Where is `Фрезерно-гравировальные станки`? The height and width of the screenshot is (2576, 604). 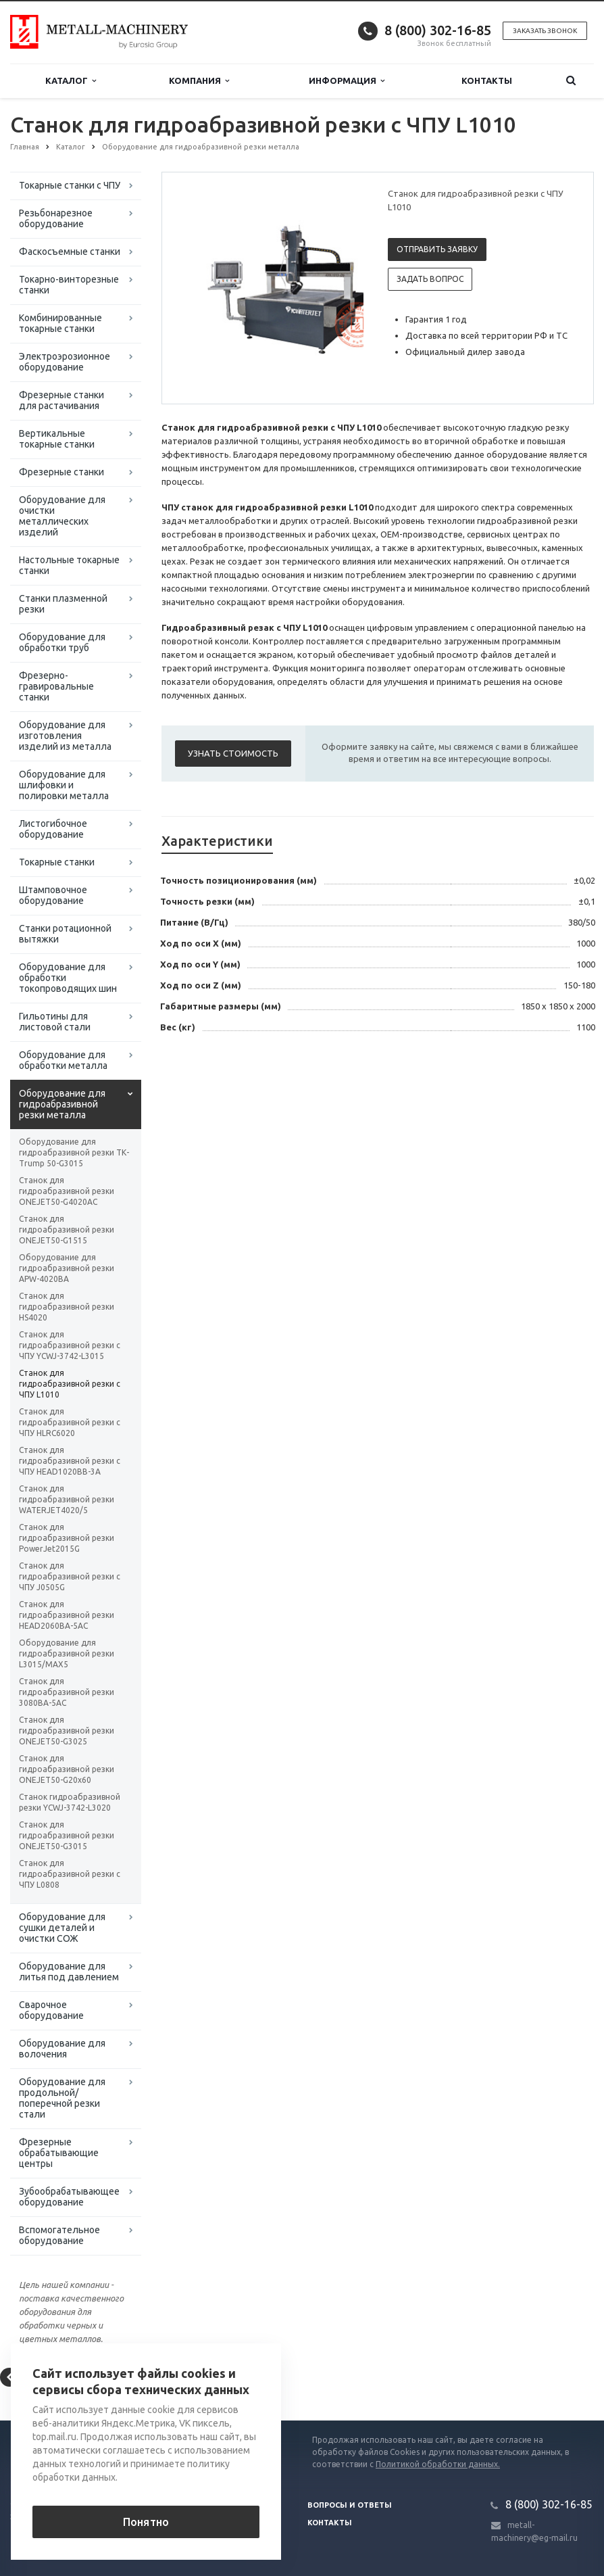
Фрезерно-гравировальные станки is located at coordinates (56, 686).